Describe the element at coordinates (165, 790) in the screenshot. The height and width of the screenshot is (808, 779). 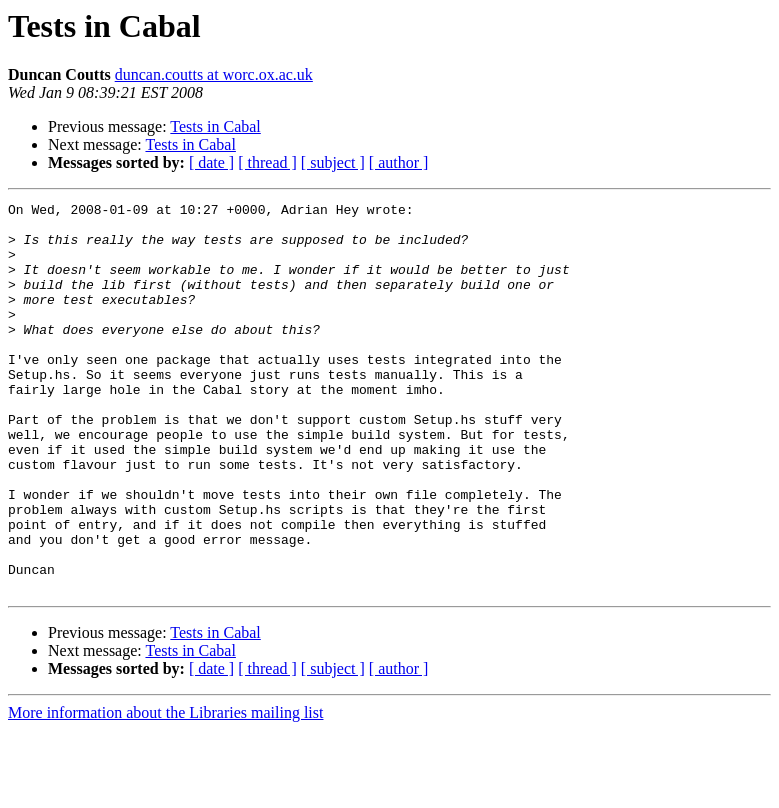
I see `More information about the Libraries mailing list` at that location.